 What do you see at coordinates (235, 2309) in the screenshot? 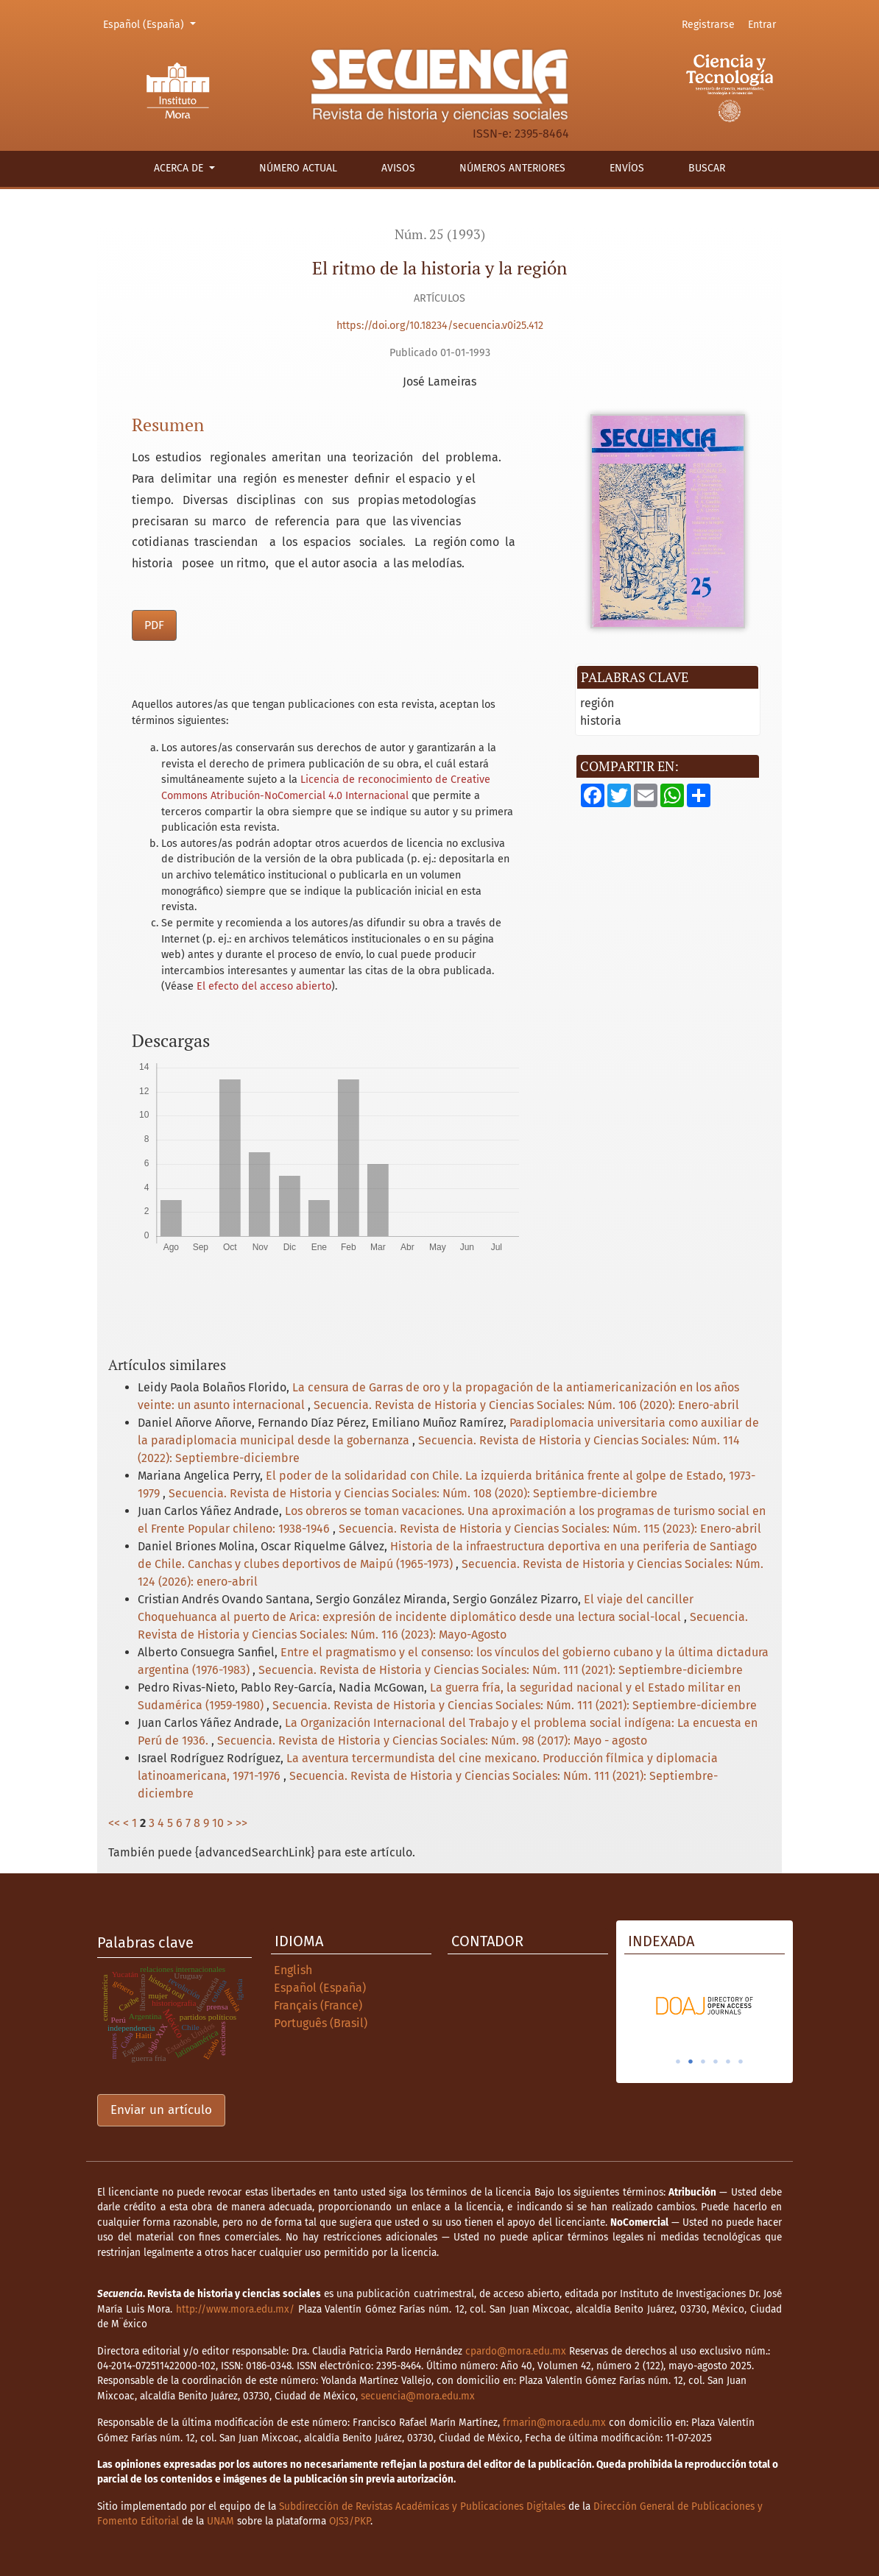
I see `http://www.mora.edu.mx/` at bounding box center [235, 2309].